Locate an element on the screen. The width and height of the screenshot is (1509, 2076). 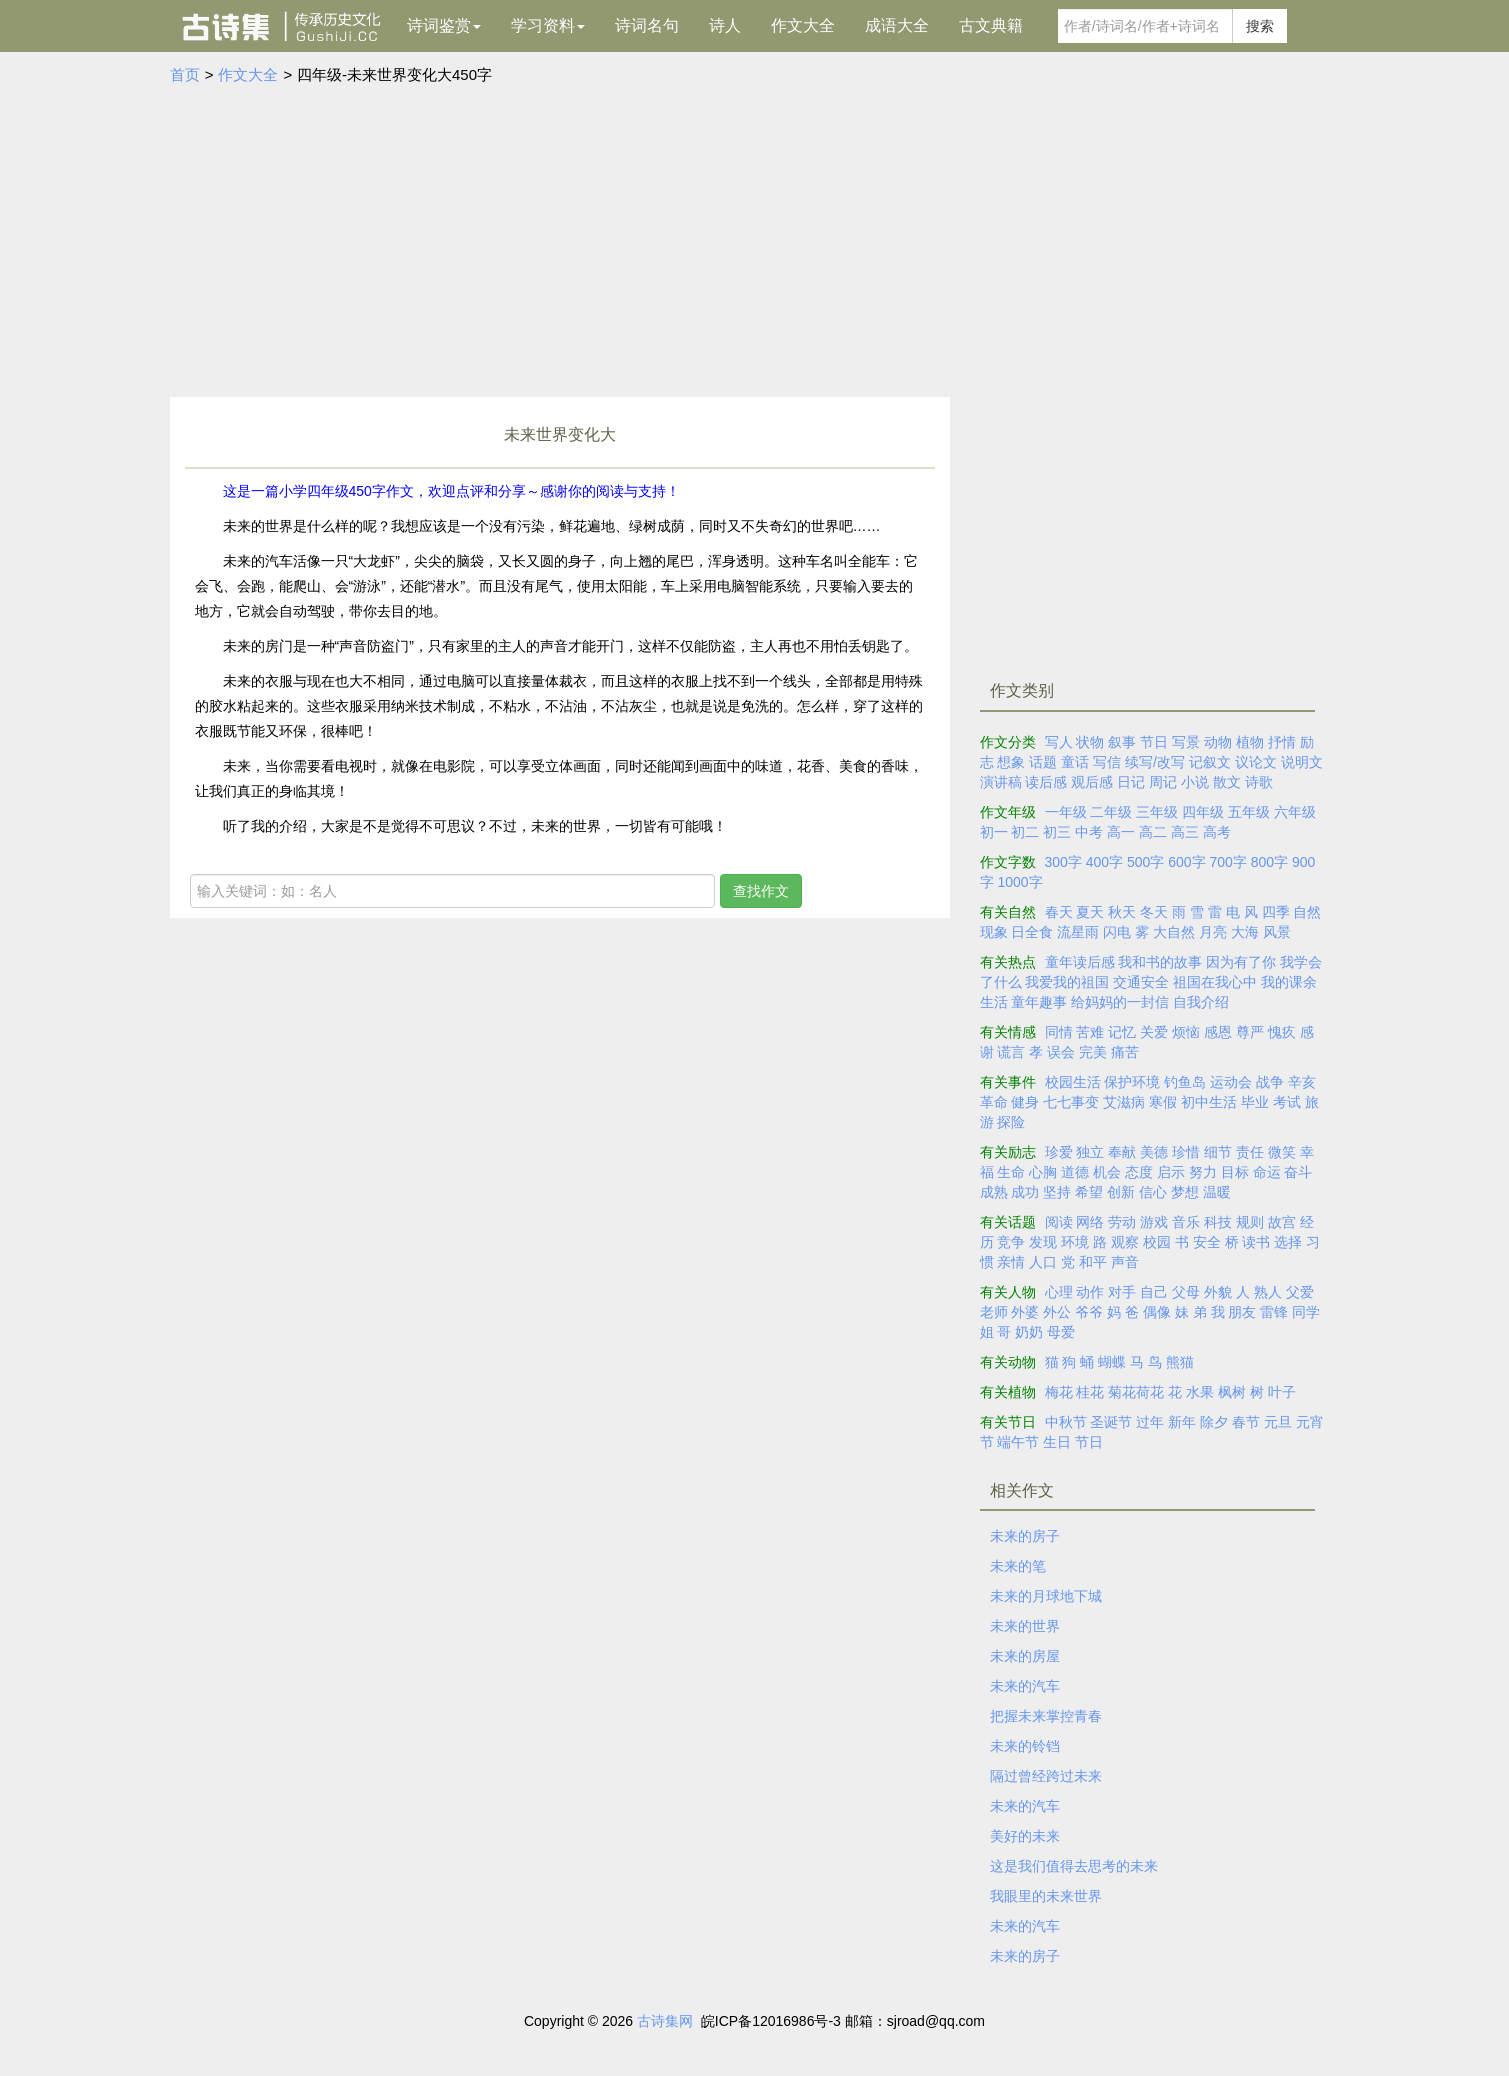
散文 is located at coordinates (1227, 782).